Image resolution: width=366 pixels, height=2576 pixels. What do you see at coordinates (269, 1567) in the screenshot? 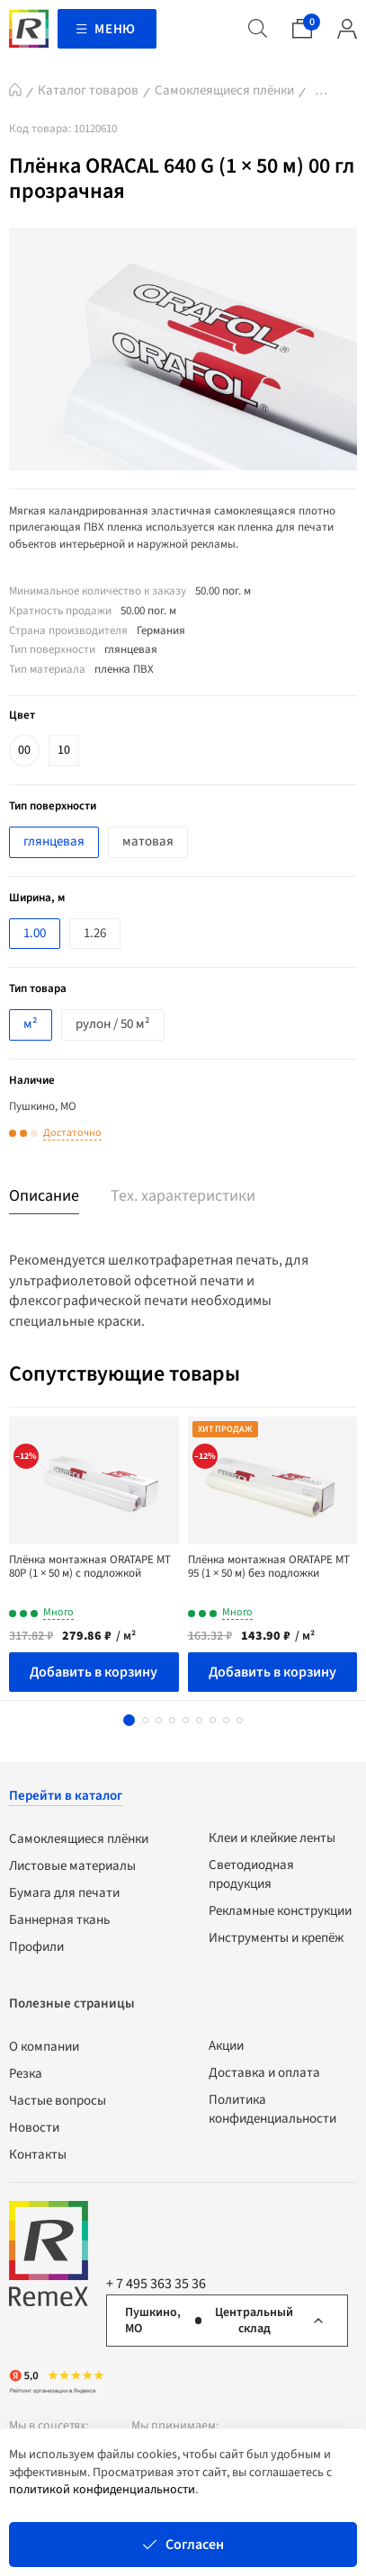
I see `Плёнка монтажная ORATAPE МТ 95 (1 × 50 м) без подложки` at bounding box center [269, 1567].